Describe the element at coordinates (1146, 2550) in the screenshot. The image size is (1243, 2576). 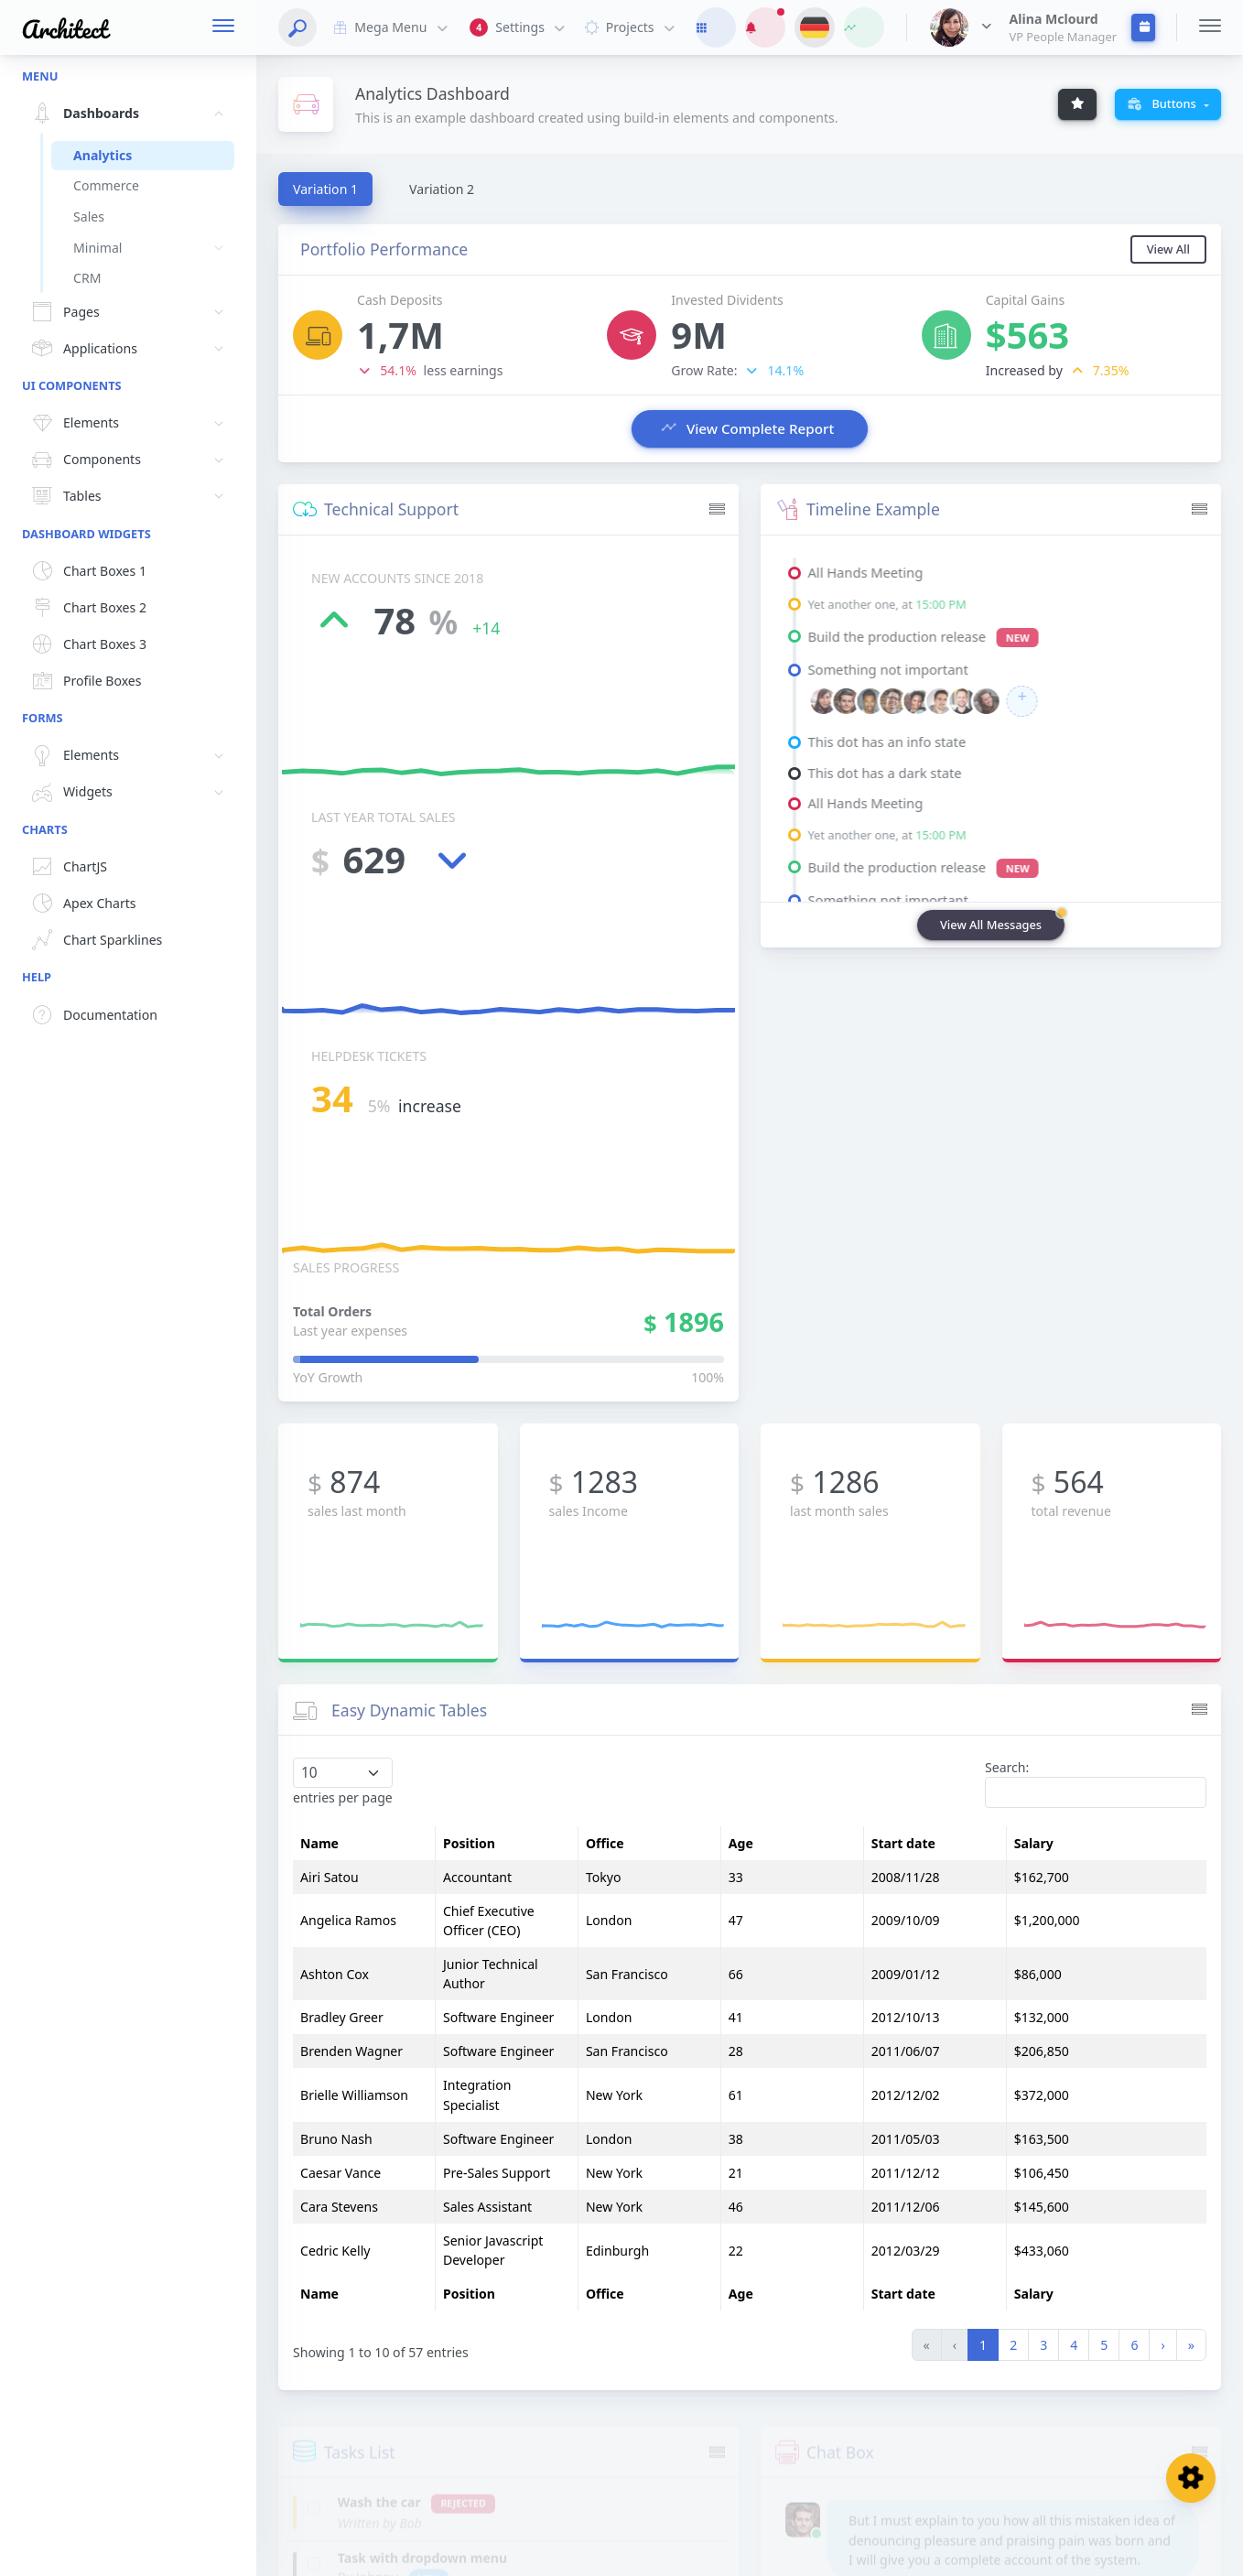
I see `Grid Menu` at that location.